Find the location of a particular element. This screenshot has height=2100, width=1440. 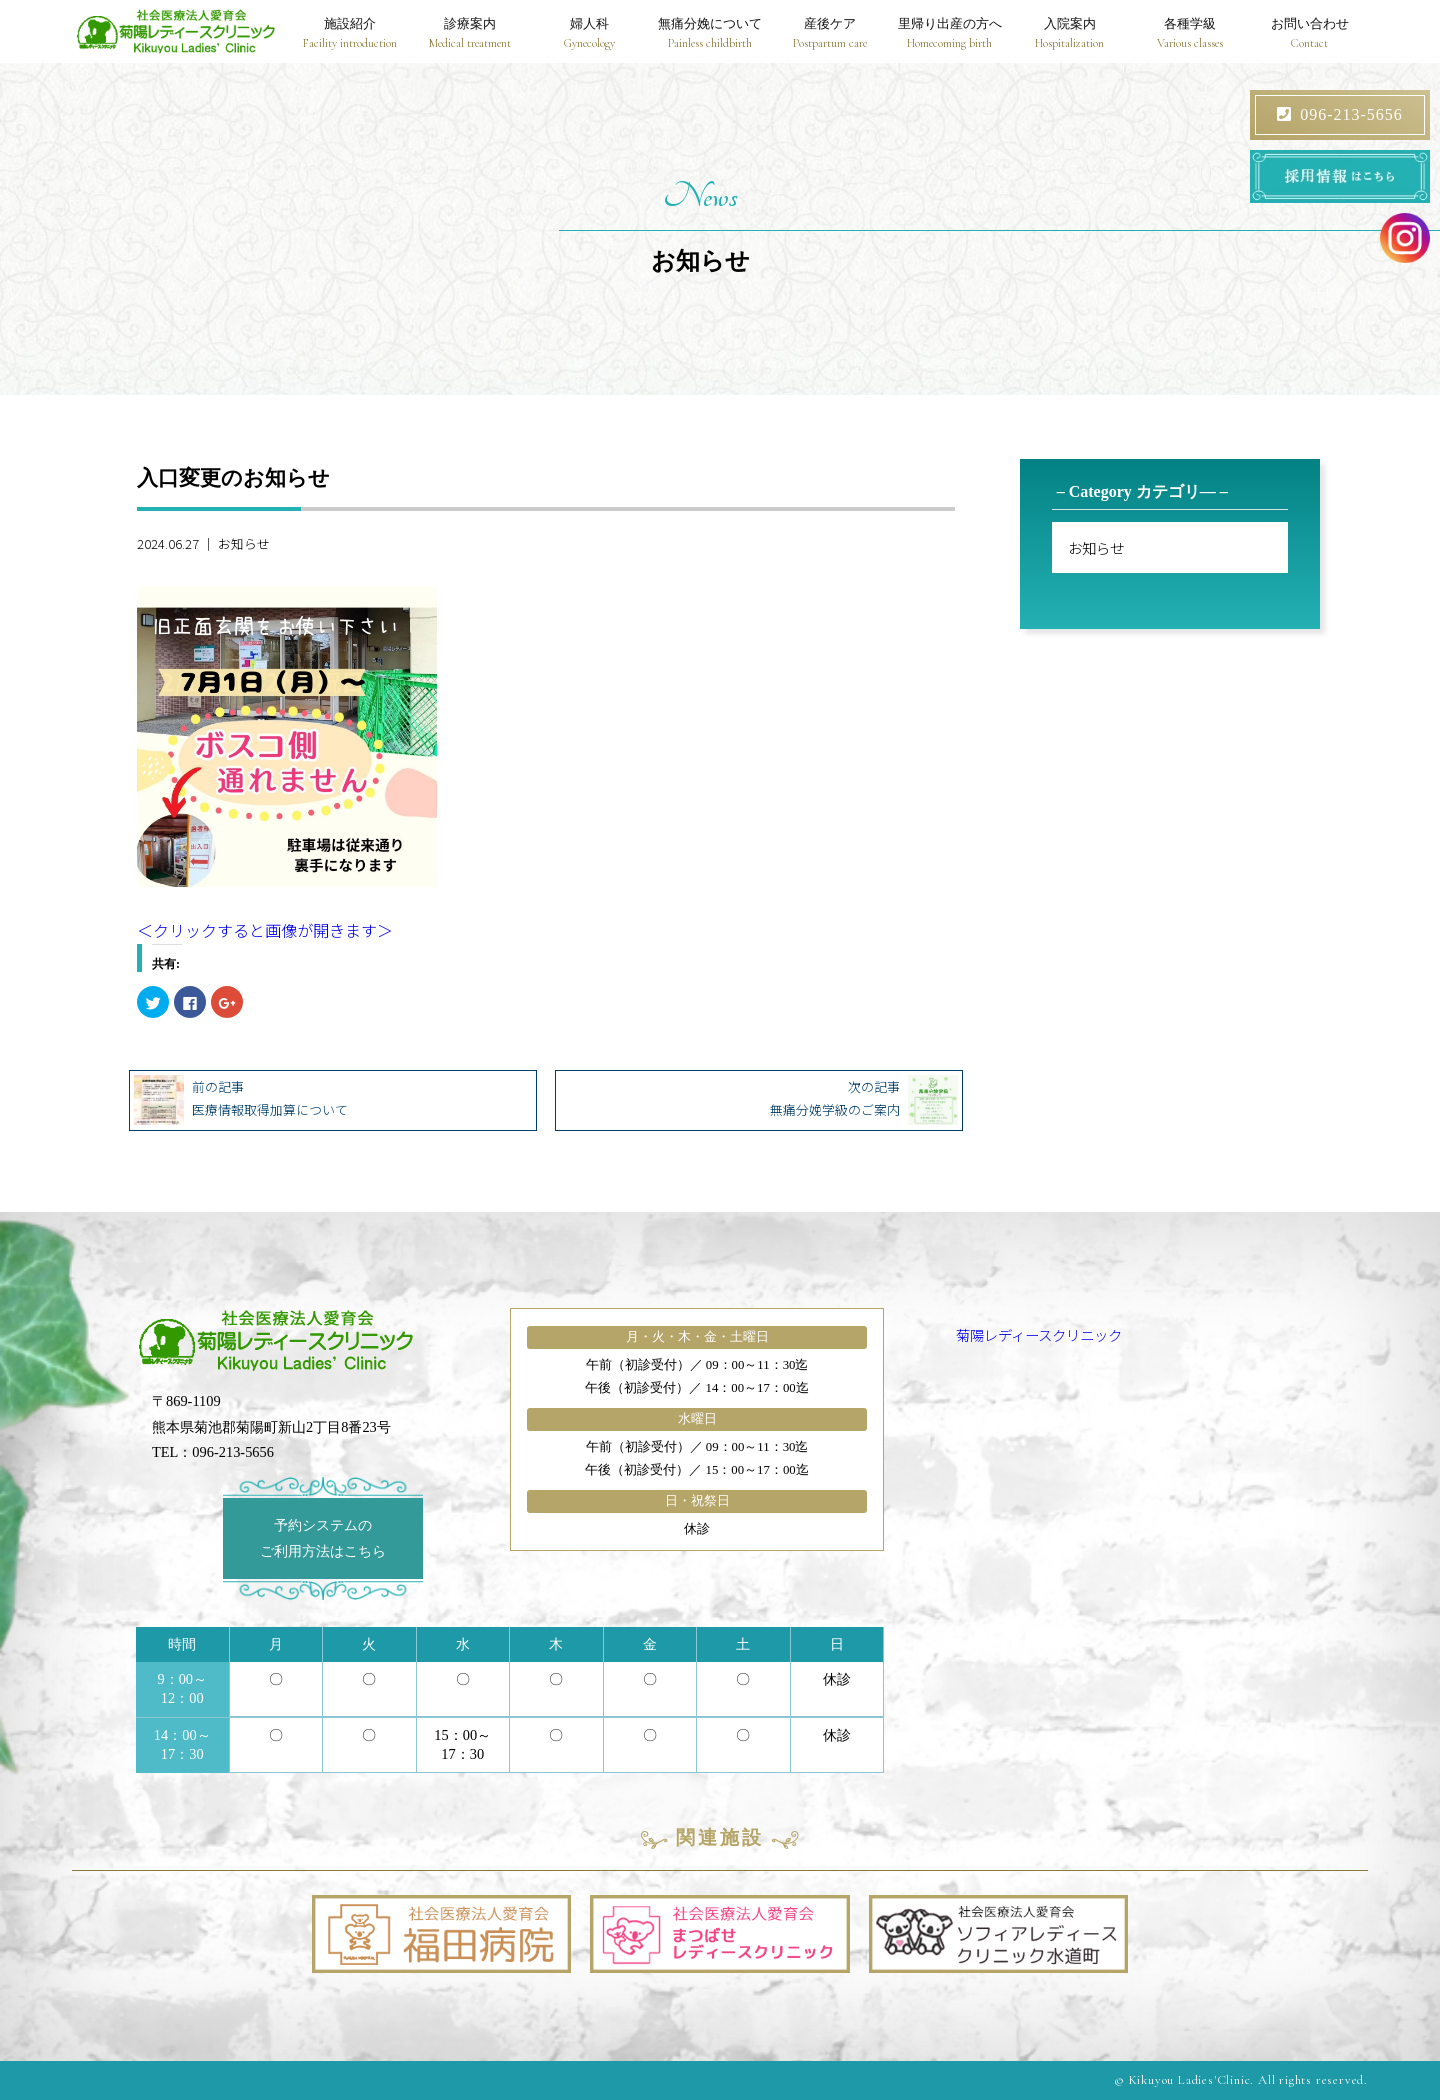

お問い合わせ is located at coordinates (1309, 34).